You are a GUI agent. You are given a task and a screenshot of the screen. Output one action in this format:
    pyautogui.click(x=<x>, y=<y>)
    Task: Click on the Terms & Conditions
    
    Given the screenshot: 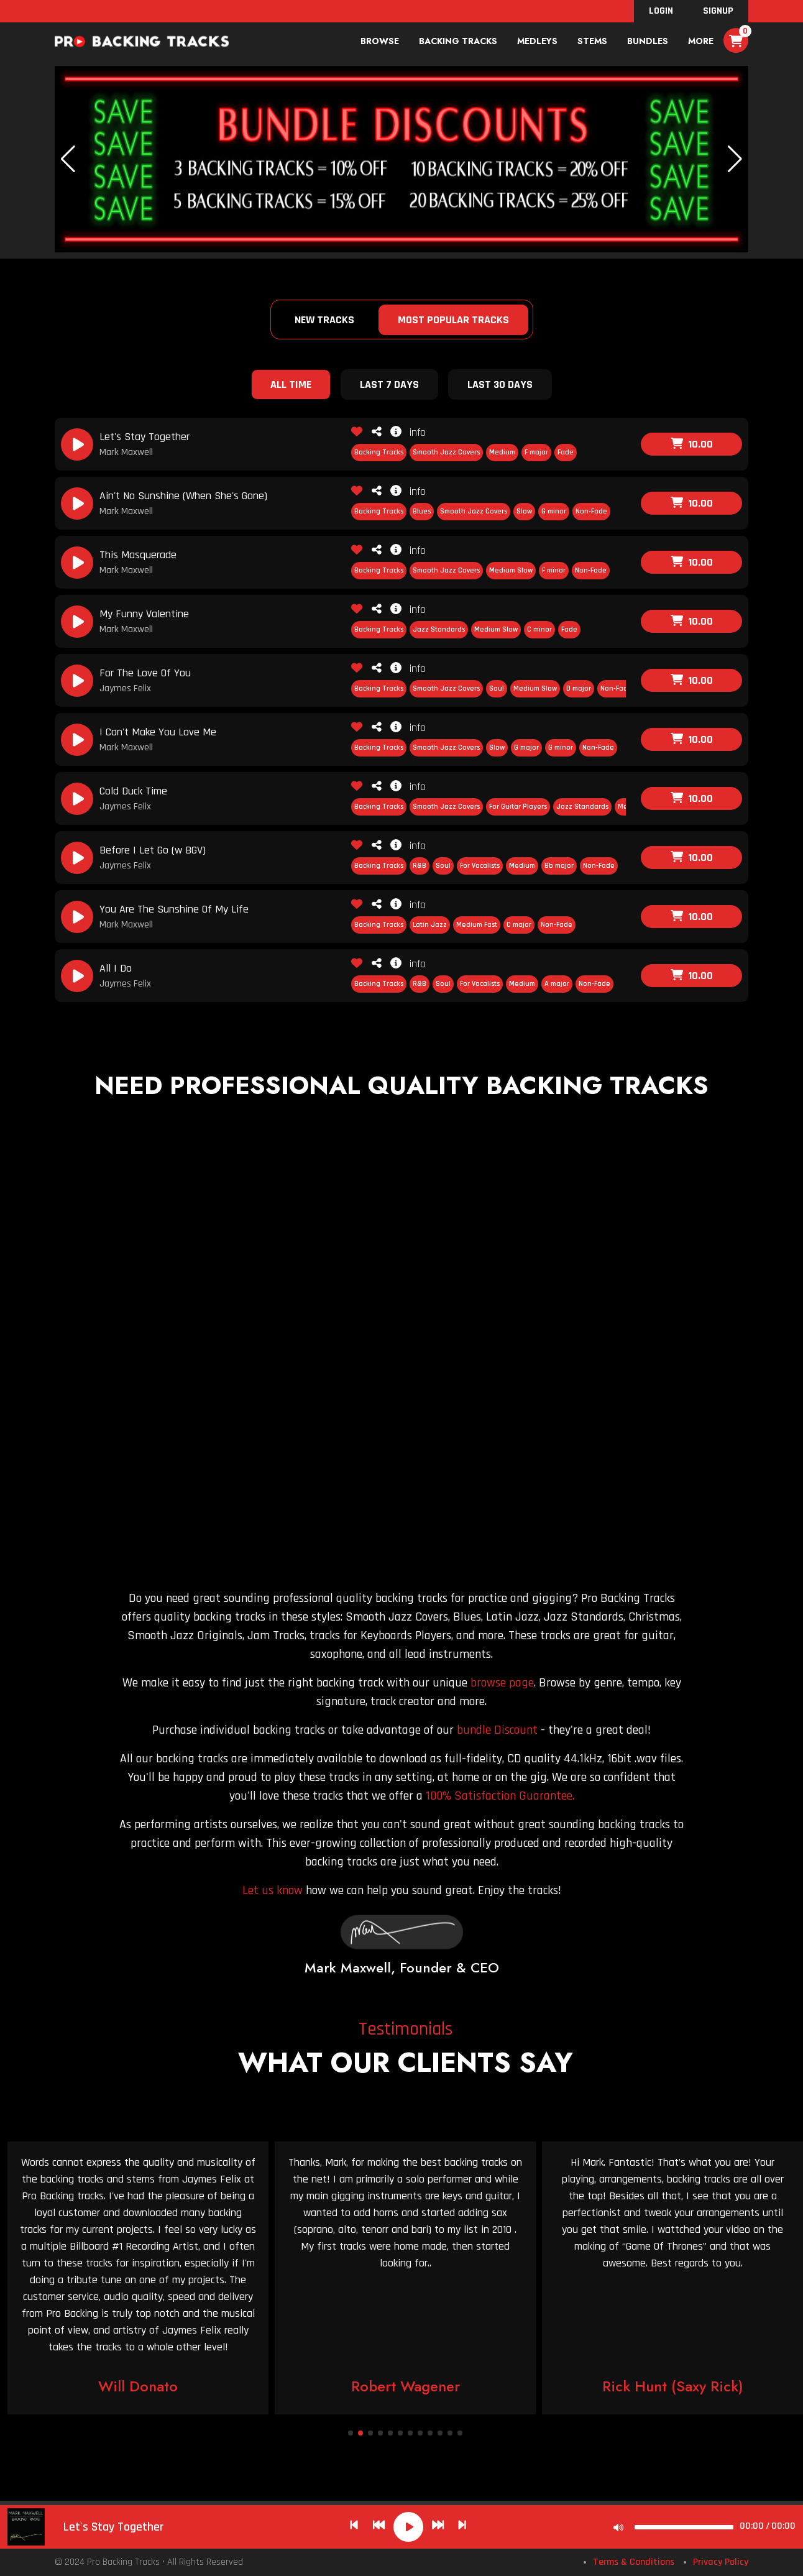 What is the action you would take?
    pyautogui.click(x=633, y=2562)
    